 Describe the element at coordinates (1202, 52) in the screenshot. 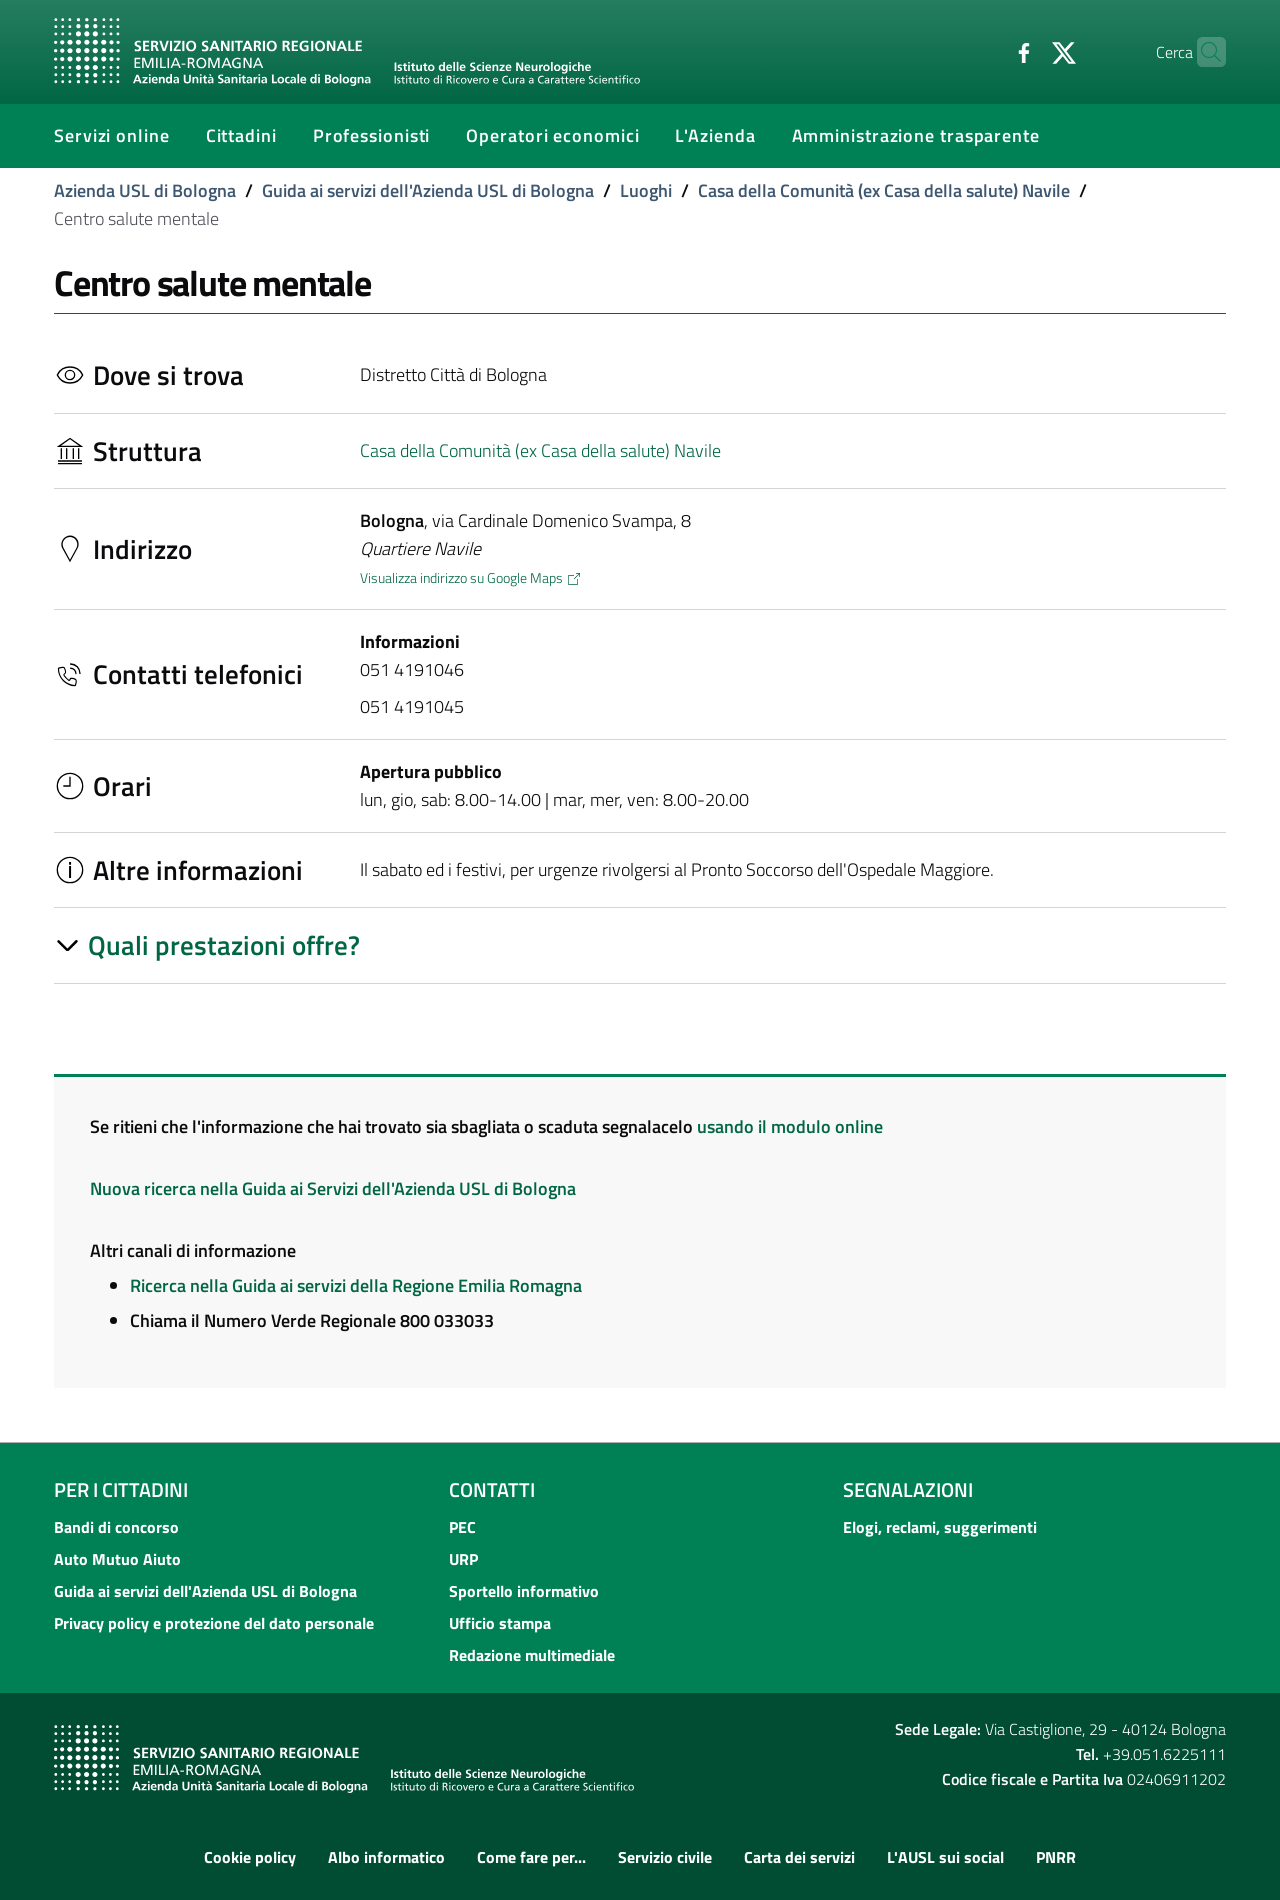

I see `[Cerca]` at that location.